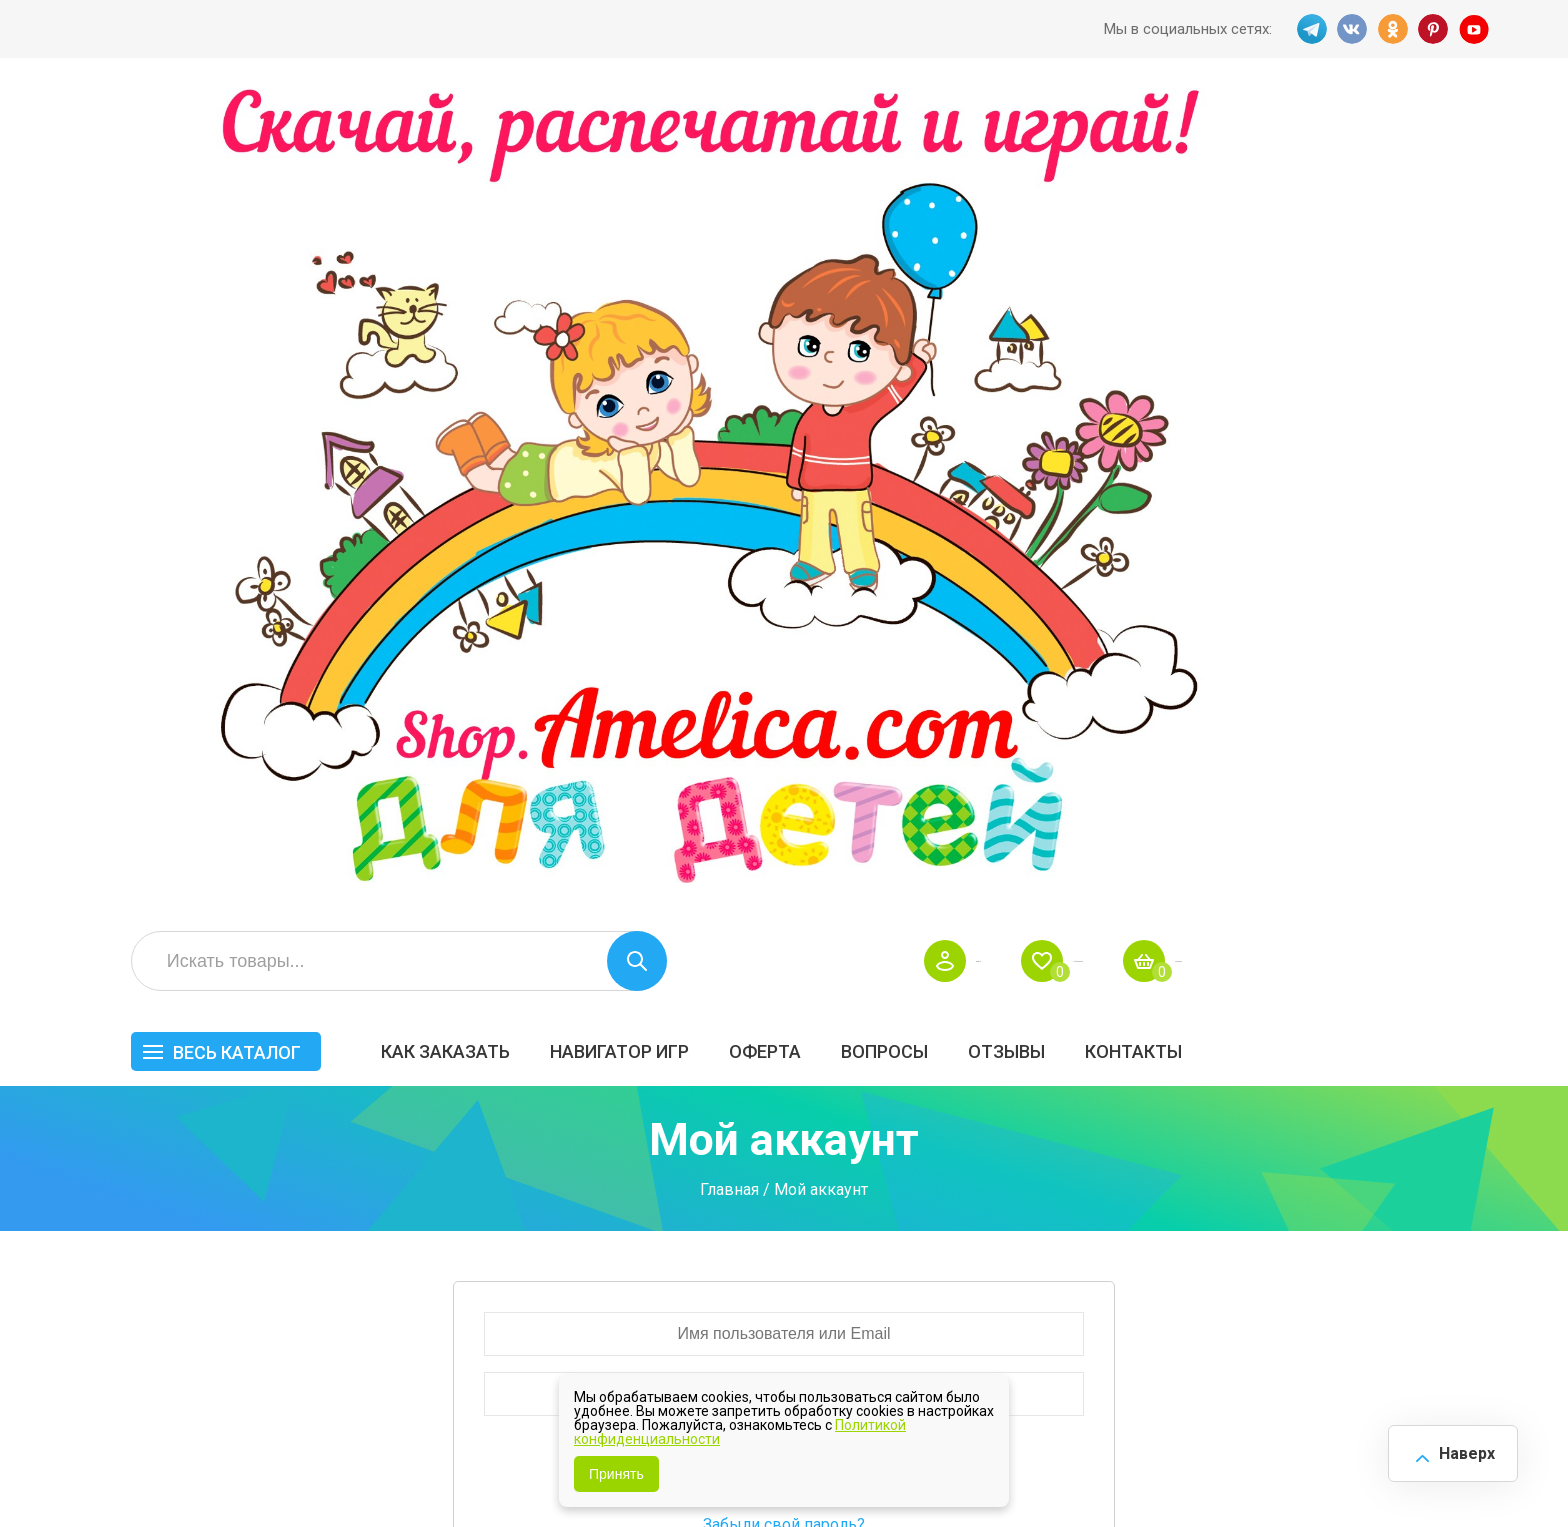 Image resolution: width=1568 pixels, height=1527 pixels. I want to click on shop.amelica.com, so click(381, 1466).